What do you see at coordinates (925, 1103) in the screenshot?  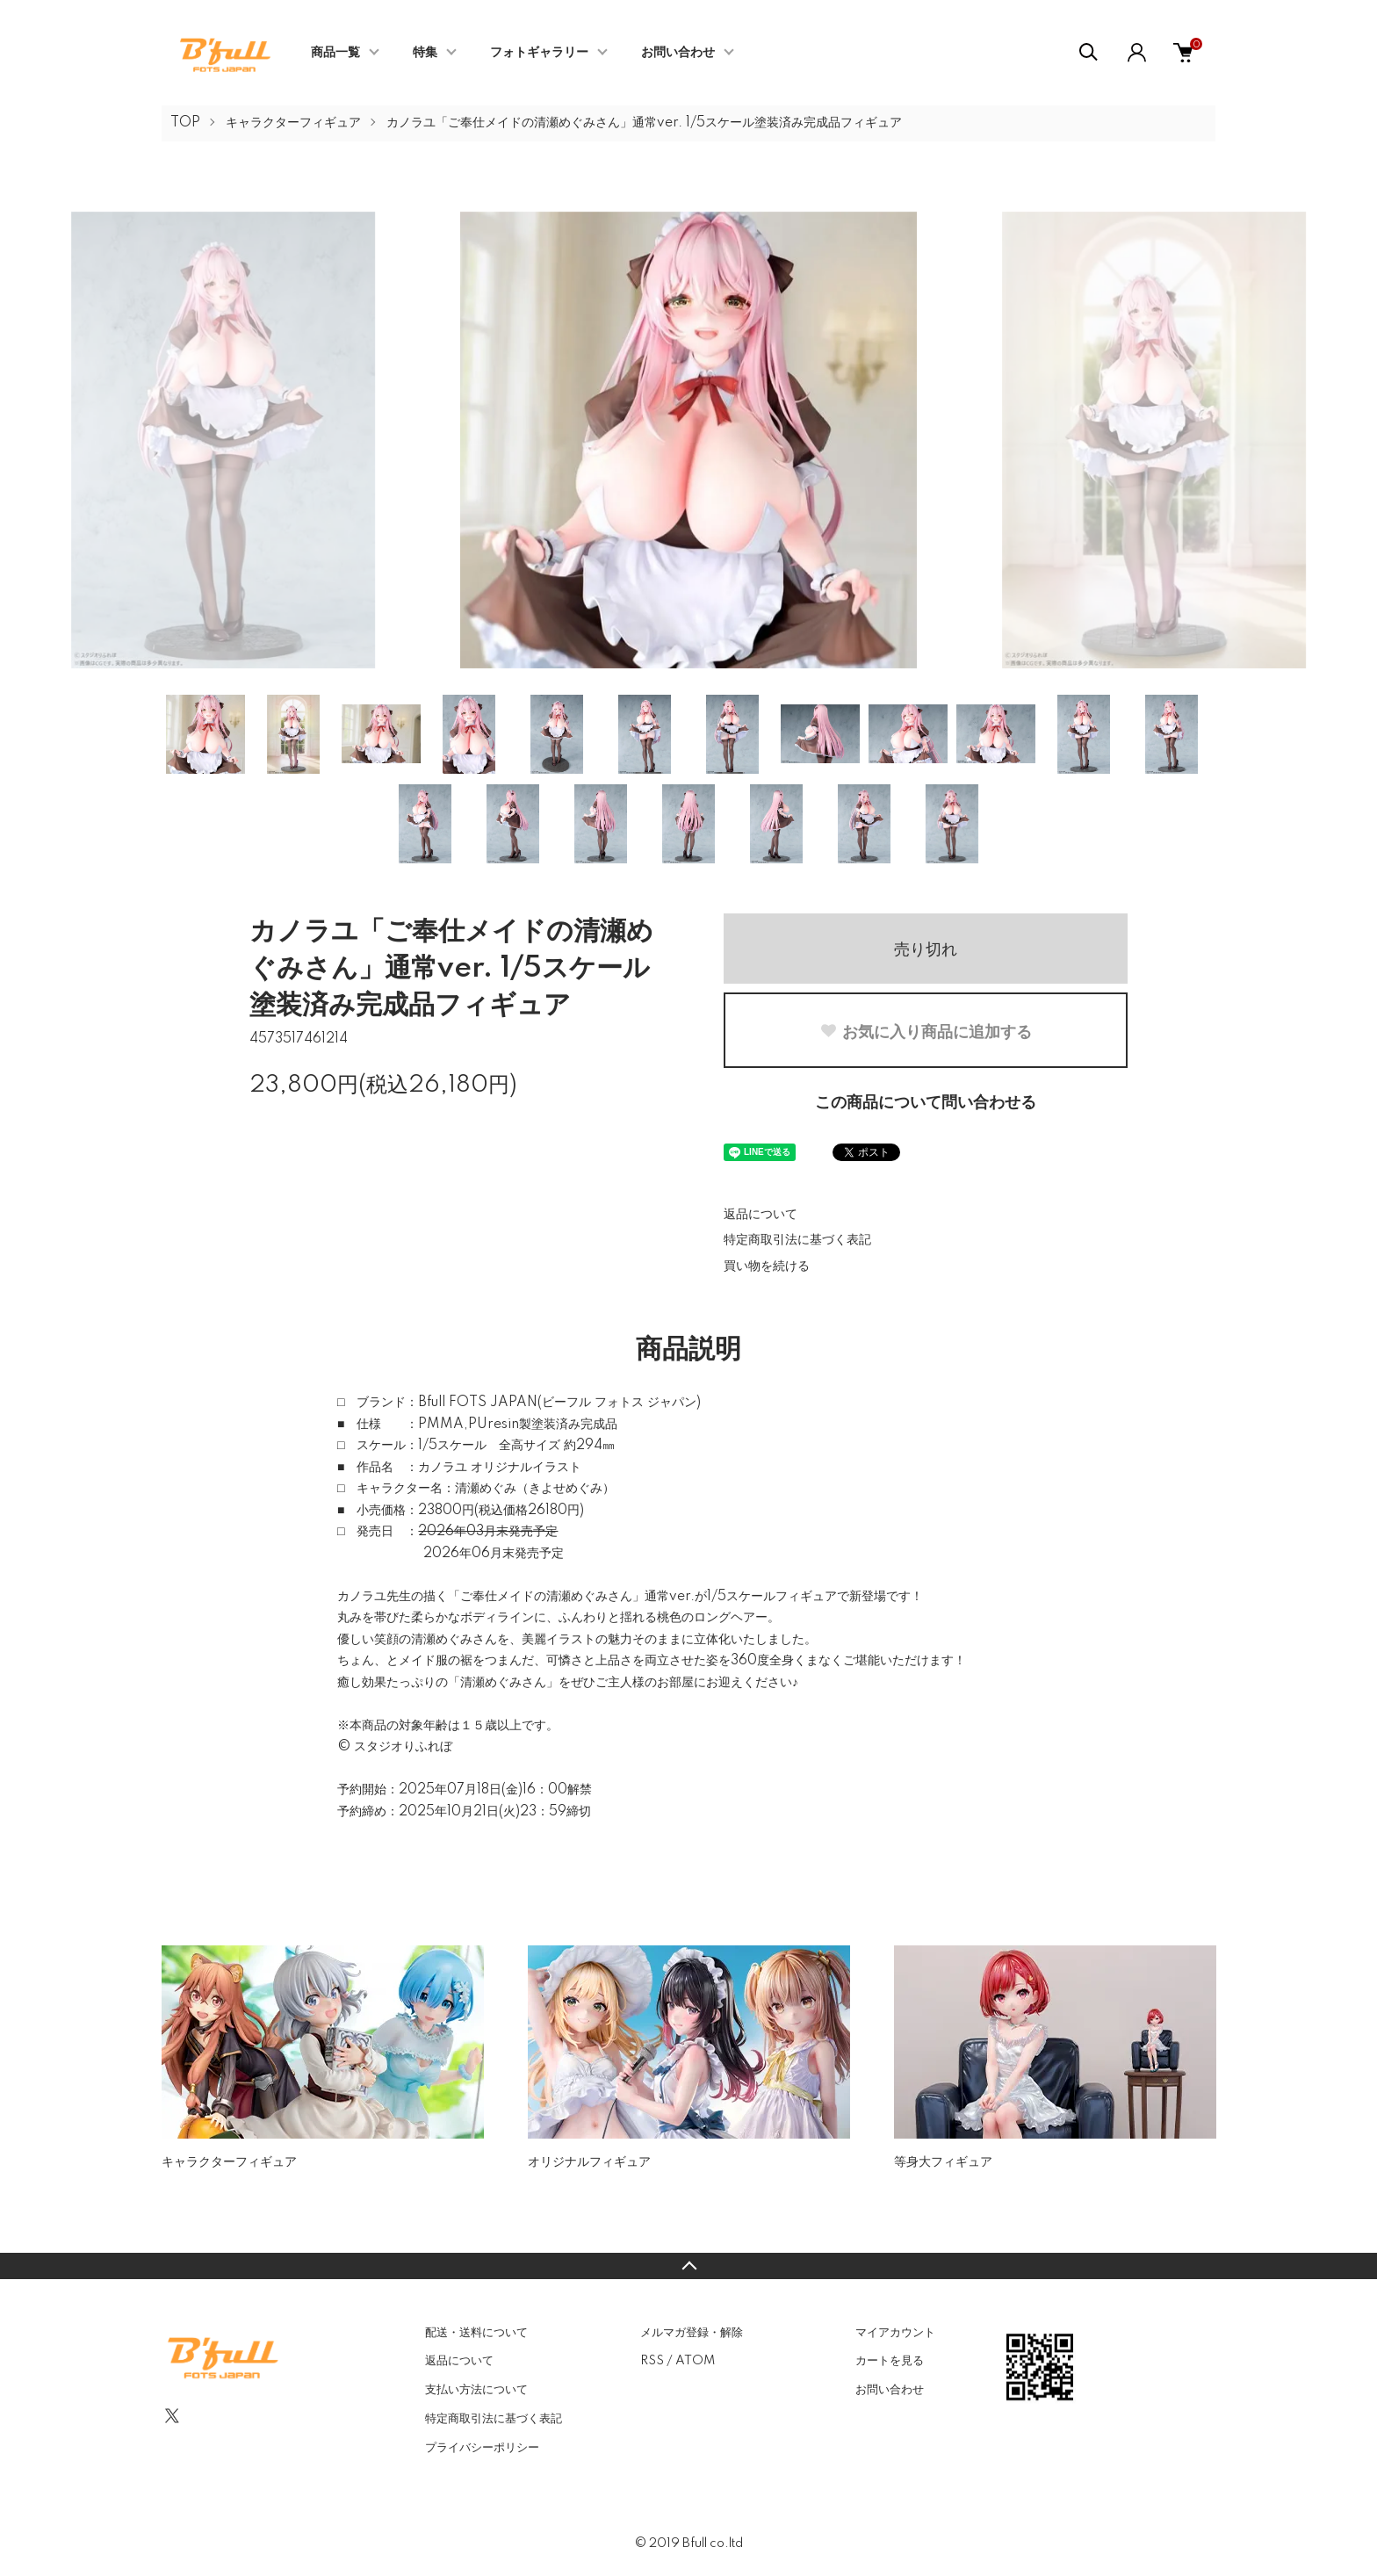 I see `この商品について問い合わせる` at bounding box center [925, 1103].